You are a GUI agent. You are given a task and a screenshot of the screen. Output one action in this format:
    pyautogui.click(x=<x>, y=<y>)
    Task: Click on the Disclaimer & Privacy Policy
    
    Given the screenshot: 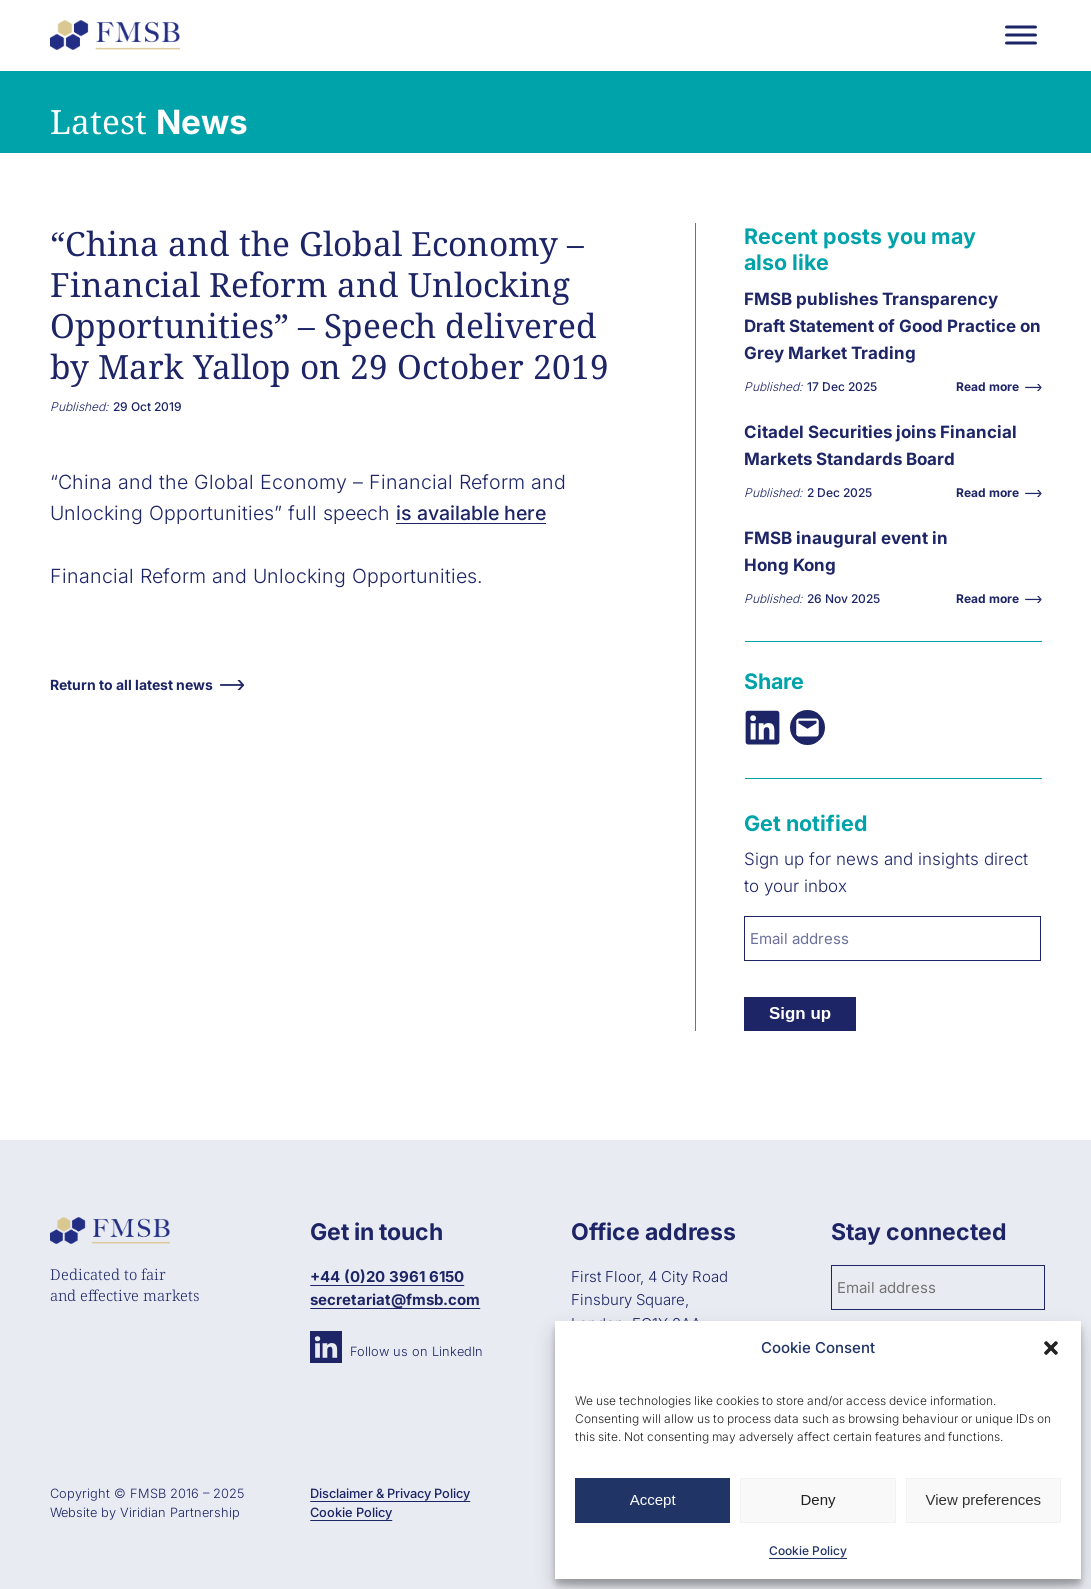 What is the action you would take?
    pyautogui.click(x=390, y=1493)
    